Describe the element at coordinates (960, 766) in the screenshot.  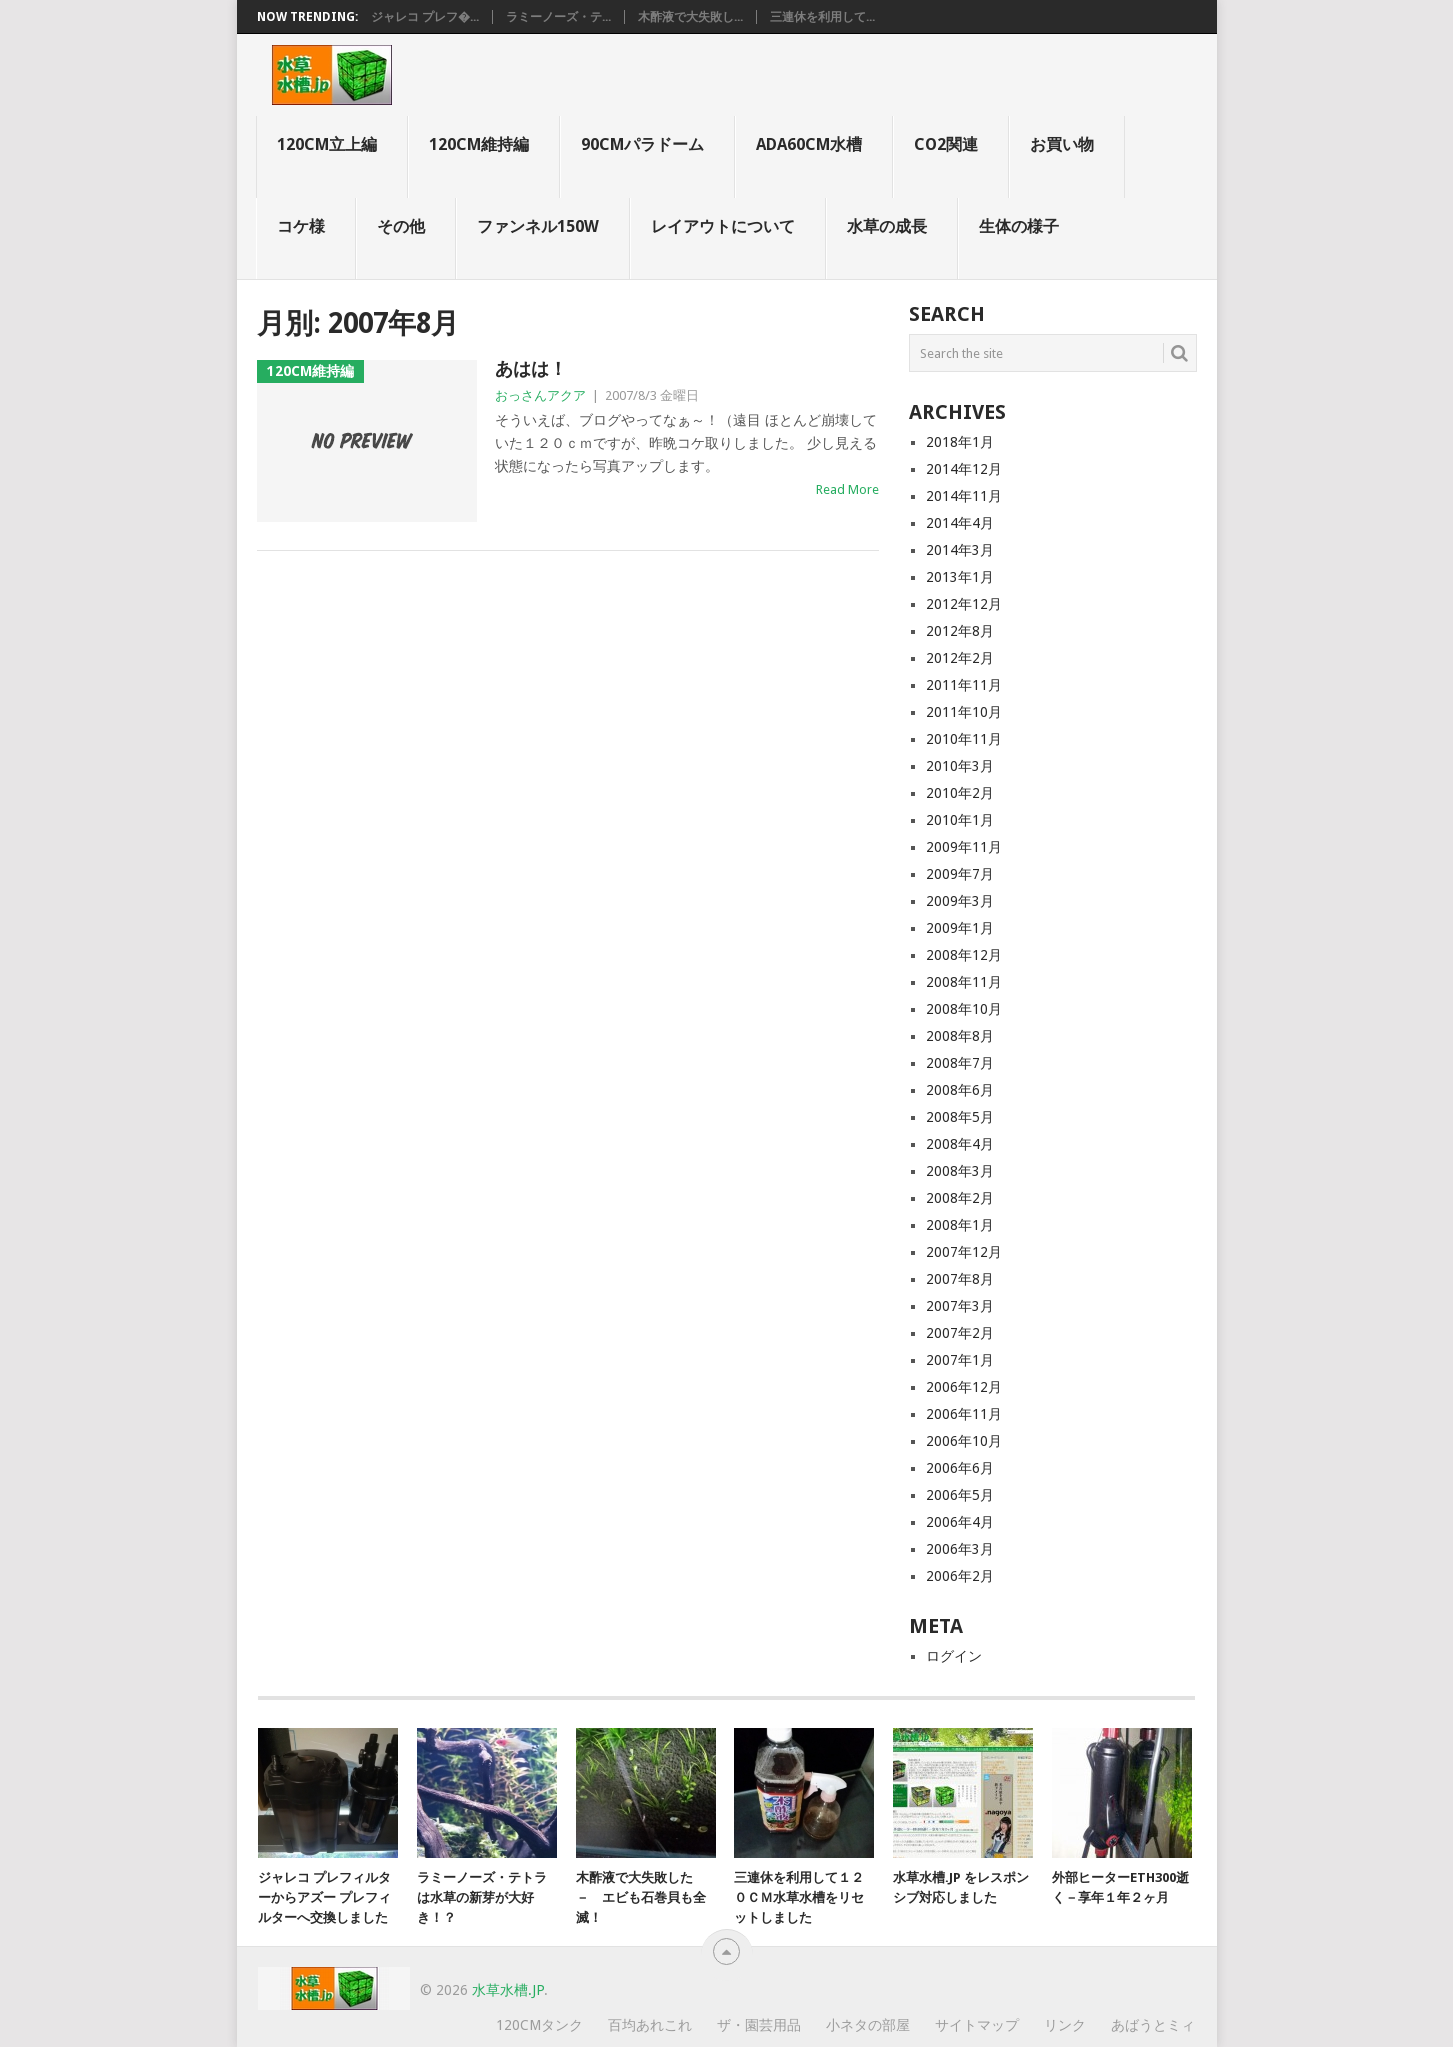
I see `2010年3月` at that location.